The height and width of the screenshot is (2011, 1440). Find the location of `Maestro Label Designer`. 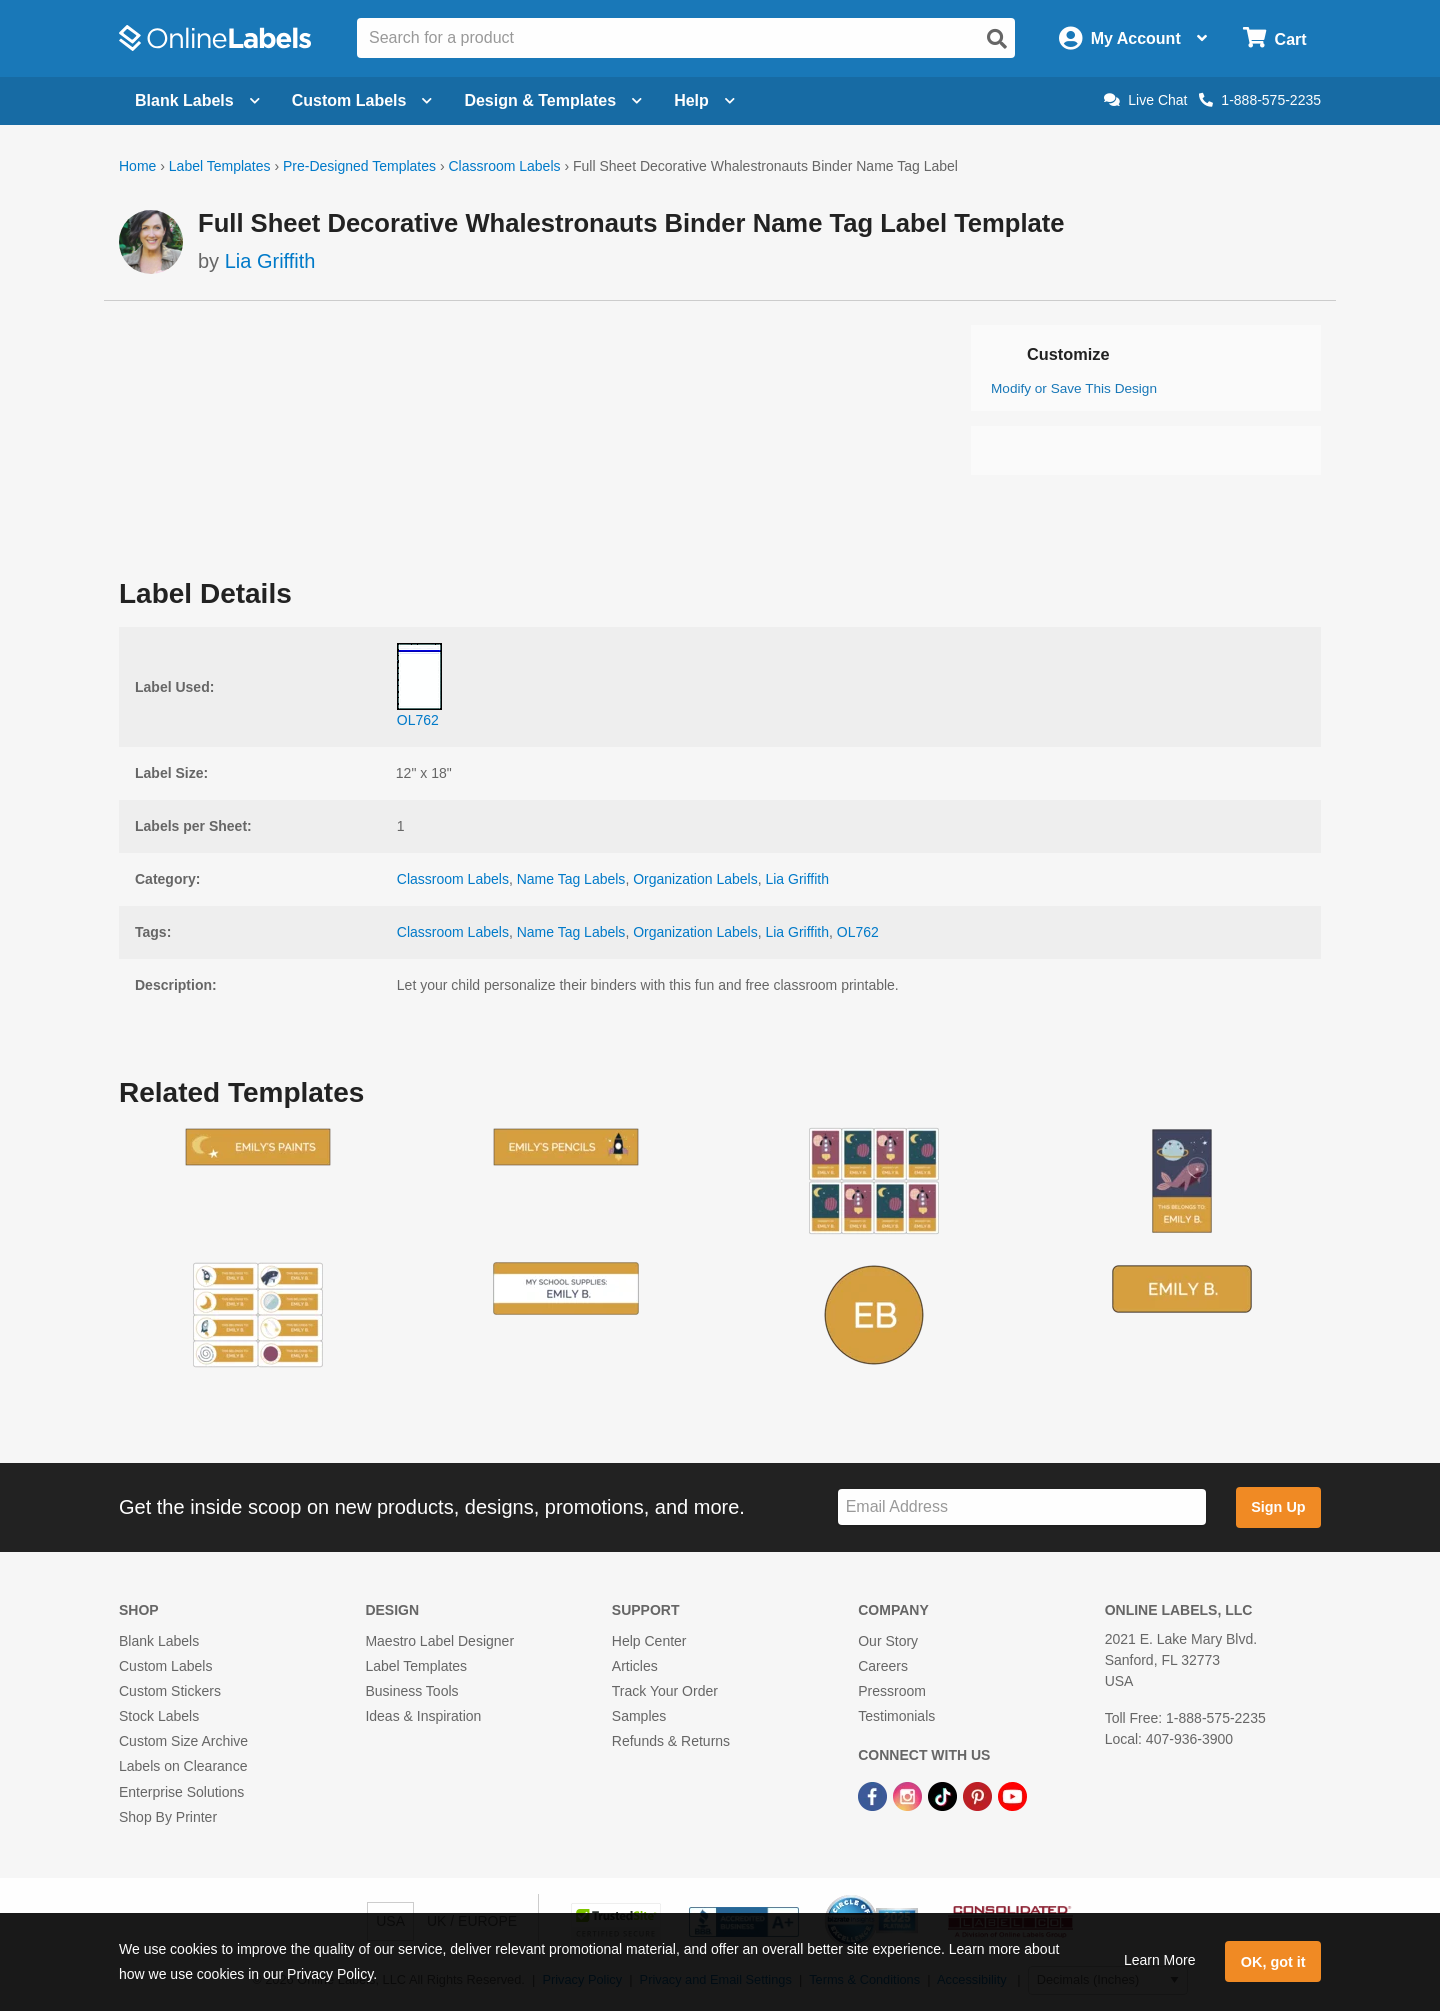

Maestro Label Designer is located at coordinates (439, 1641).